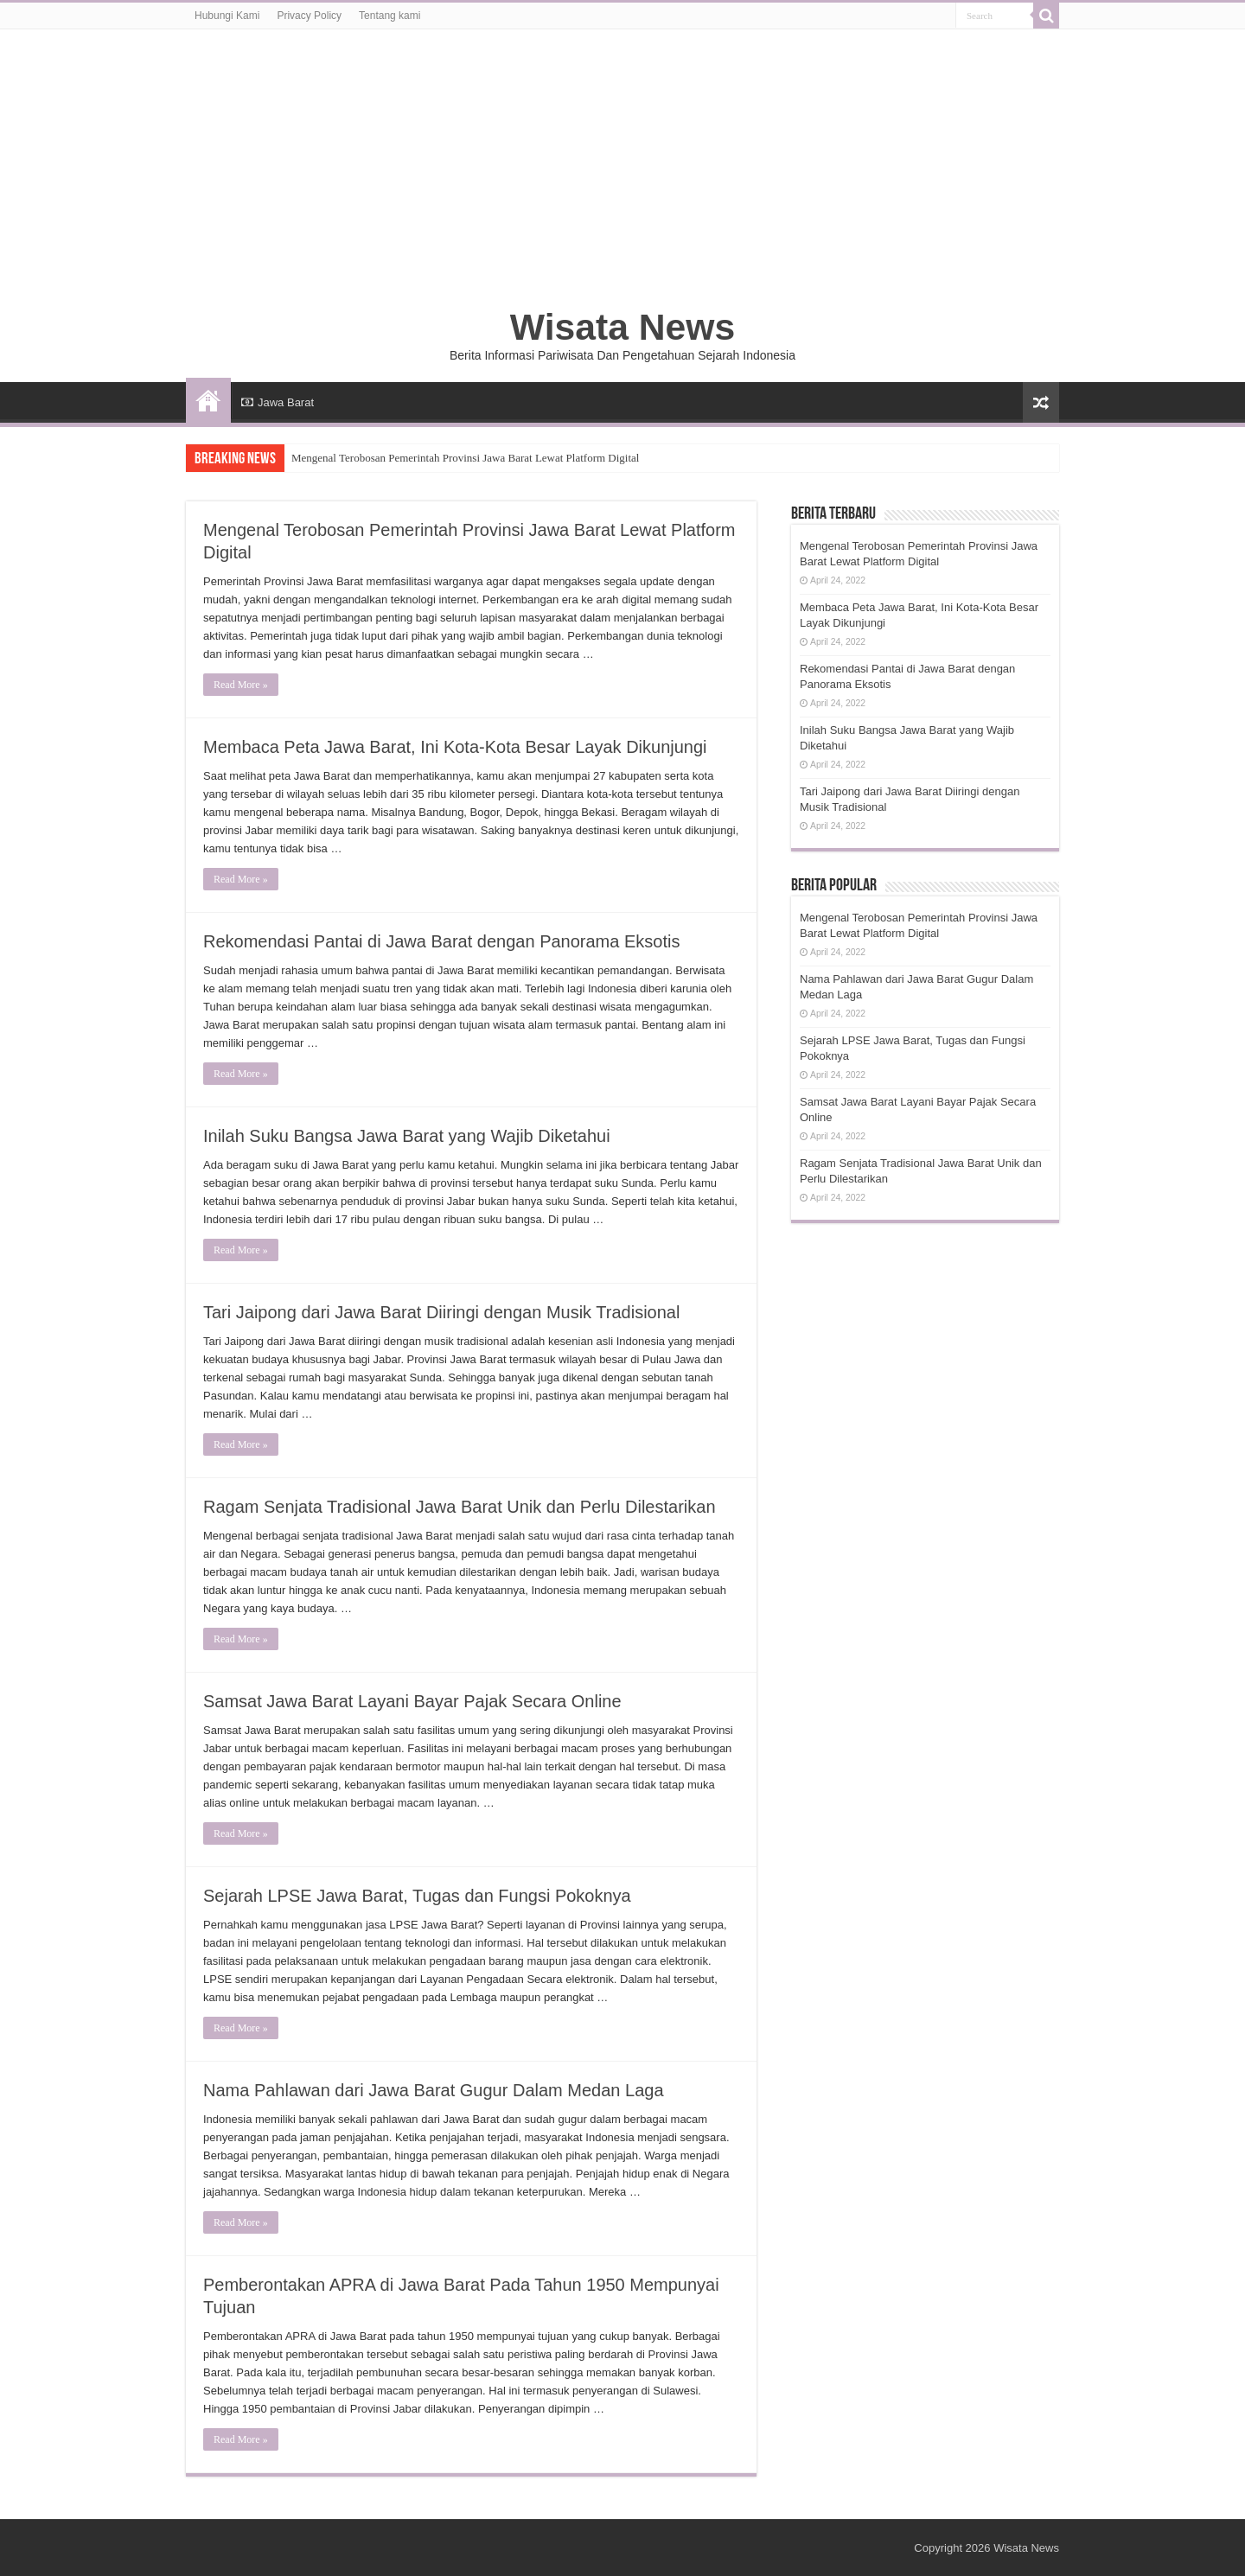 The width and height of the screenshot is (1245, 2576). I want to click on Rekomendasi Pantai di Jawa Barat dengan Panorama Eksotis, so click(441, 941).